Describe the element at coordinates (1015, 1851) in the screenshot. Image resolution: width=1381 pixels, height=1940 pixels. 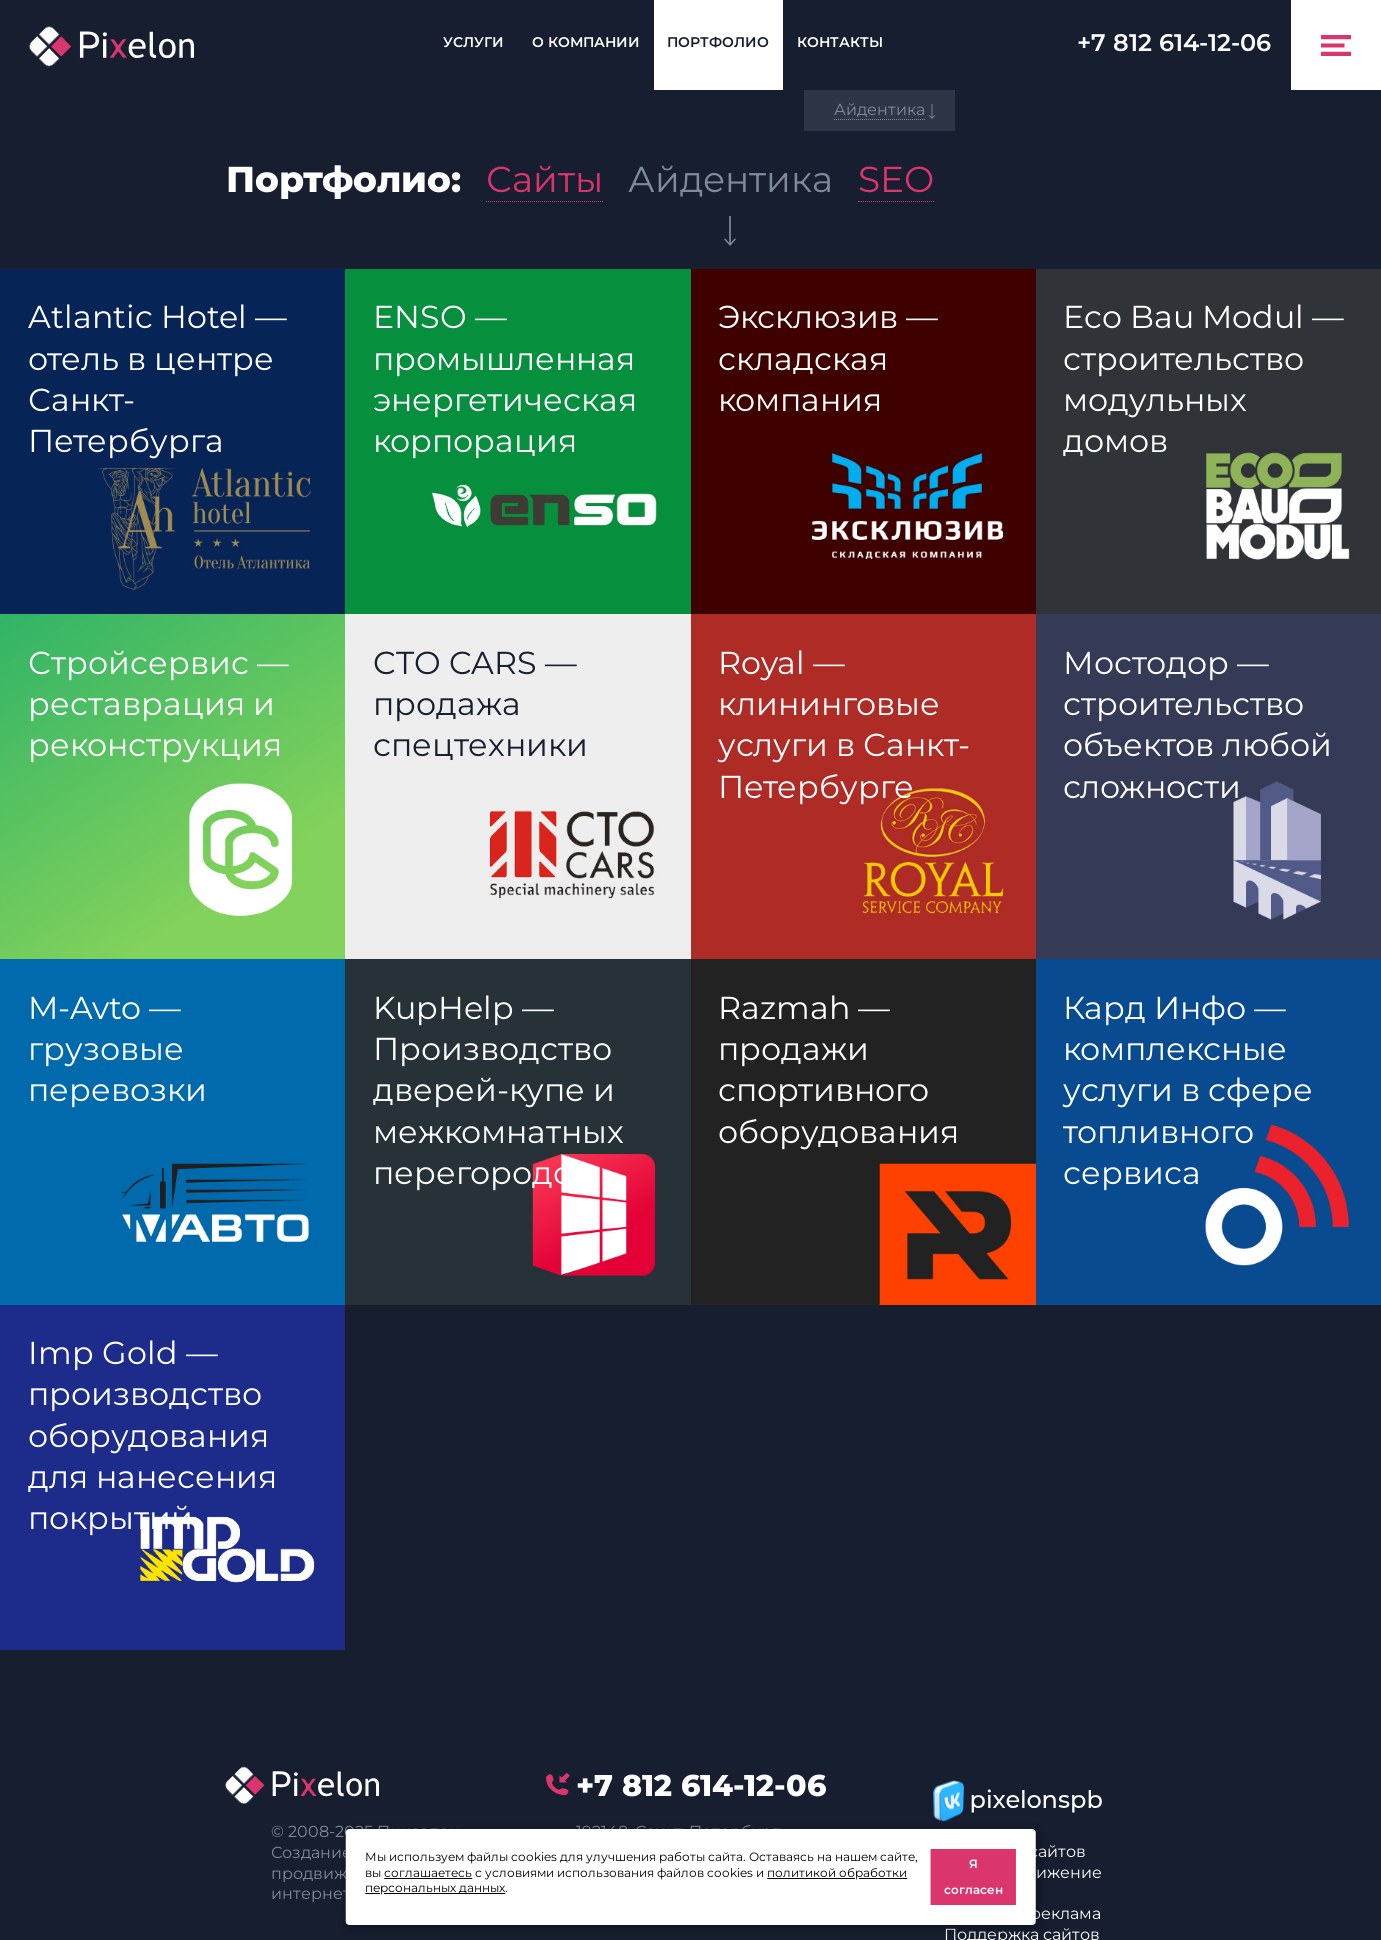
I see `Создание сайтов` at that location.